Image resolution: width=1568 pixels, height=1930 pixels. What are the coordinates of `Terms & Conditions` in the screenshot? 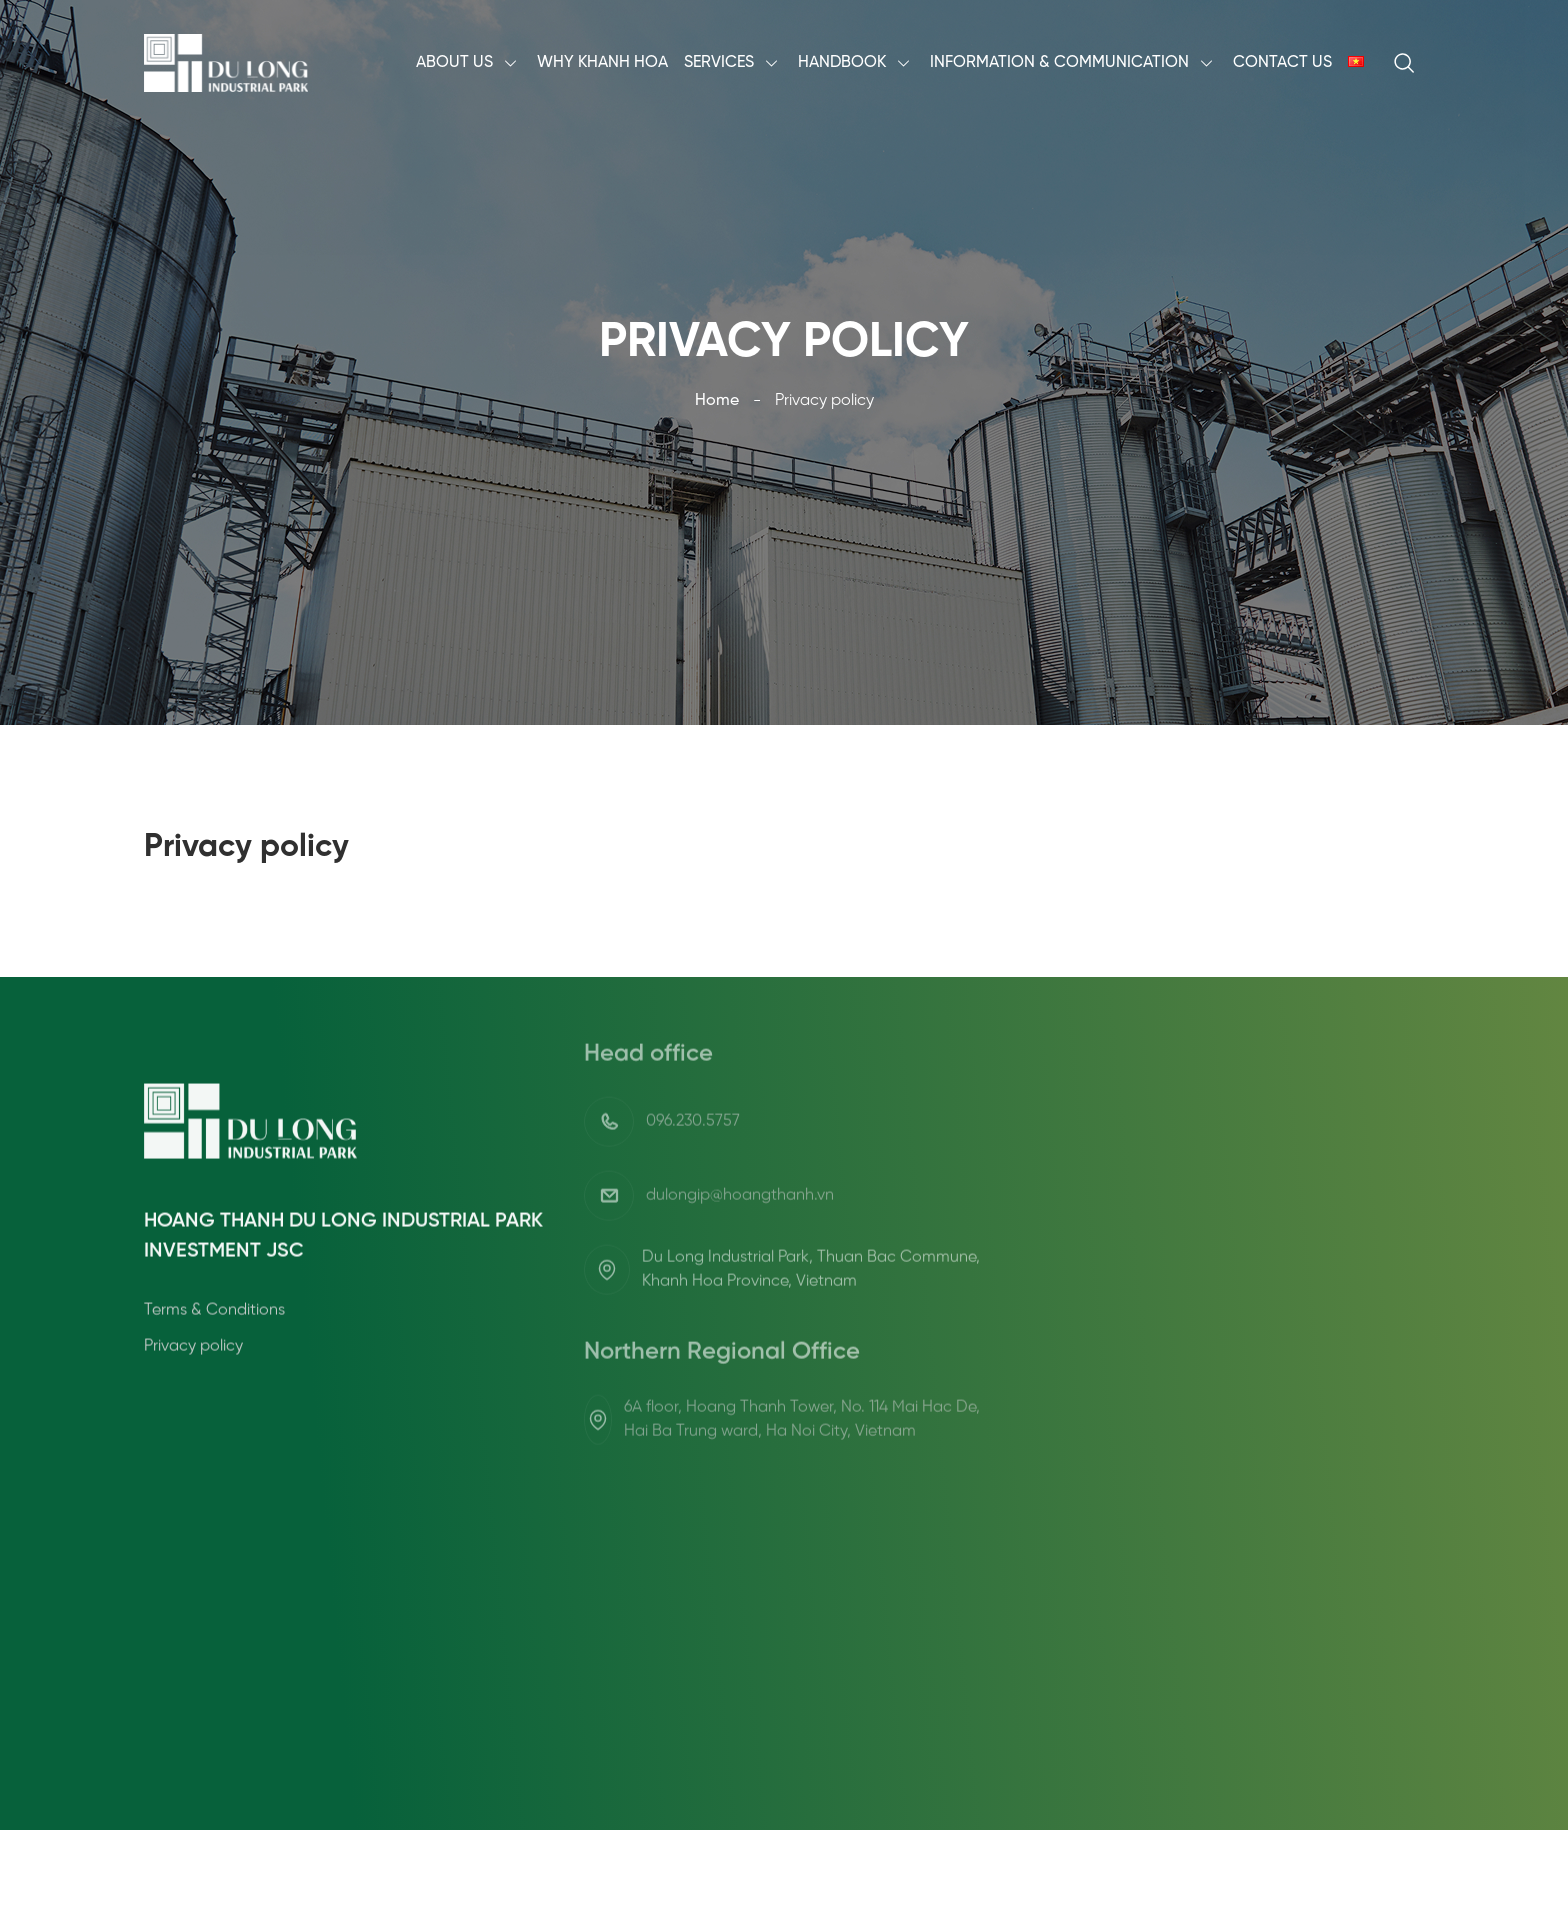 It's located at (214, 1376).